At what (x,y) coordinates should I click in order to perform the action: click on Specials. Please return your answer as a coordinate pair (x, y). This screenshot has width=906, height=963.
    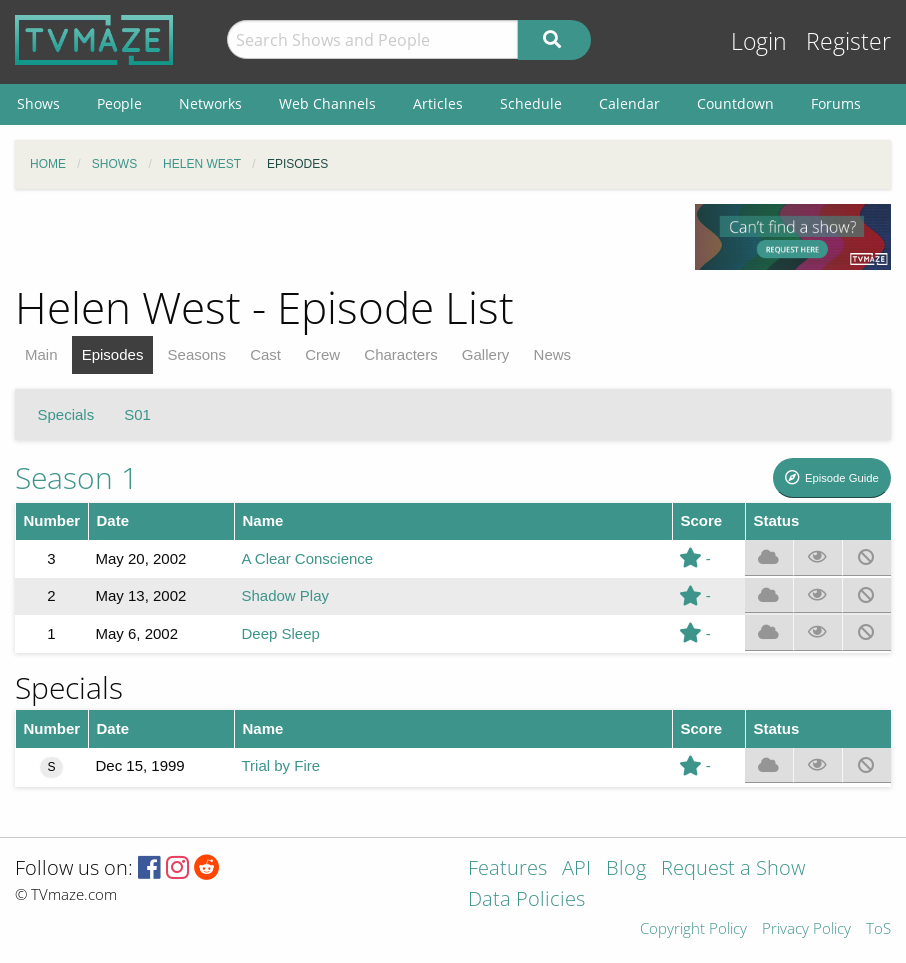
    Looking at the image, I should click on (66, 414).